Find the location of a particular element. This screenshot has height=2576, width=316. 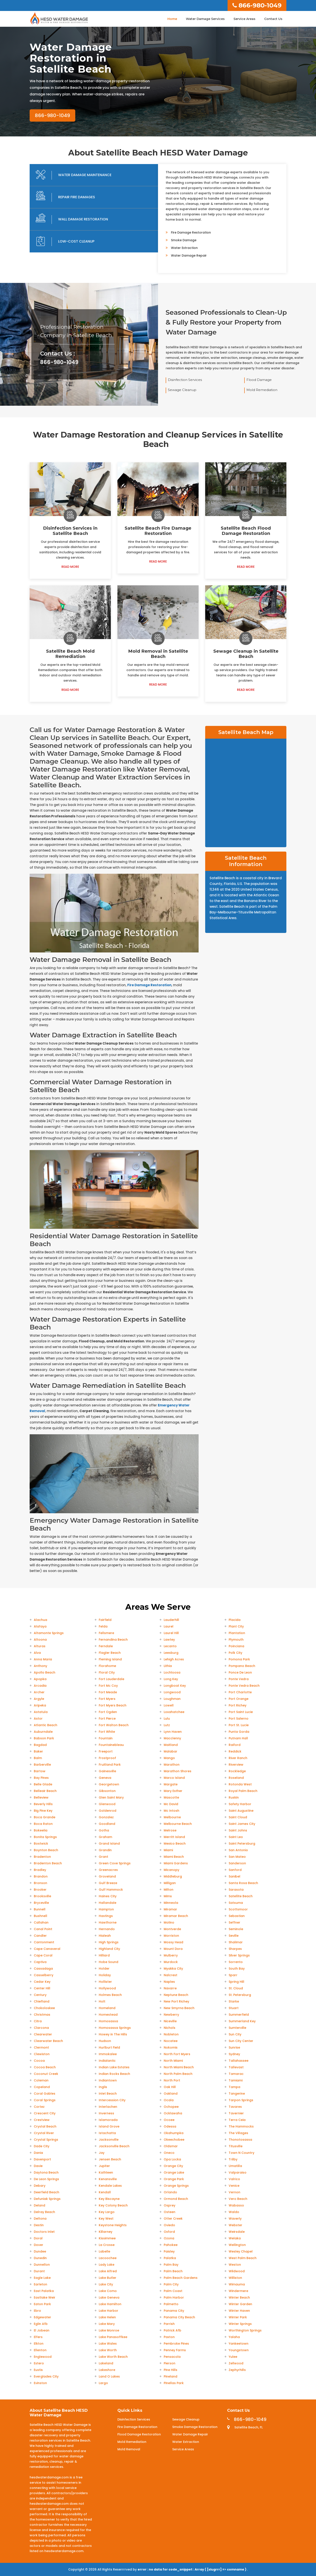

Belle Glade is located at coordinates (43, 1784).